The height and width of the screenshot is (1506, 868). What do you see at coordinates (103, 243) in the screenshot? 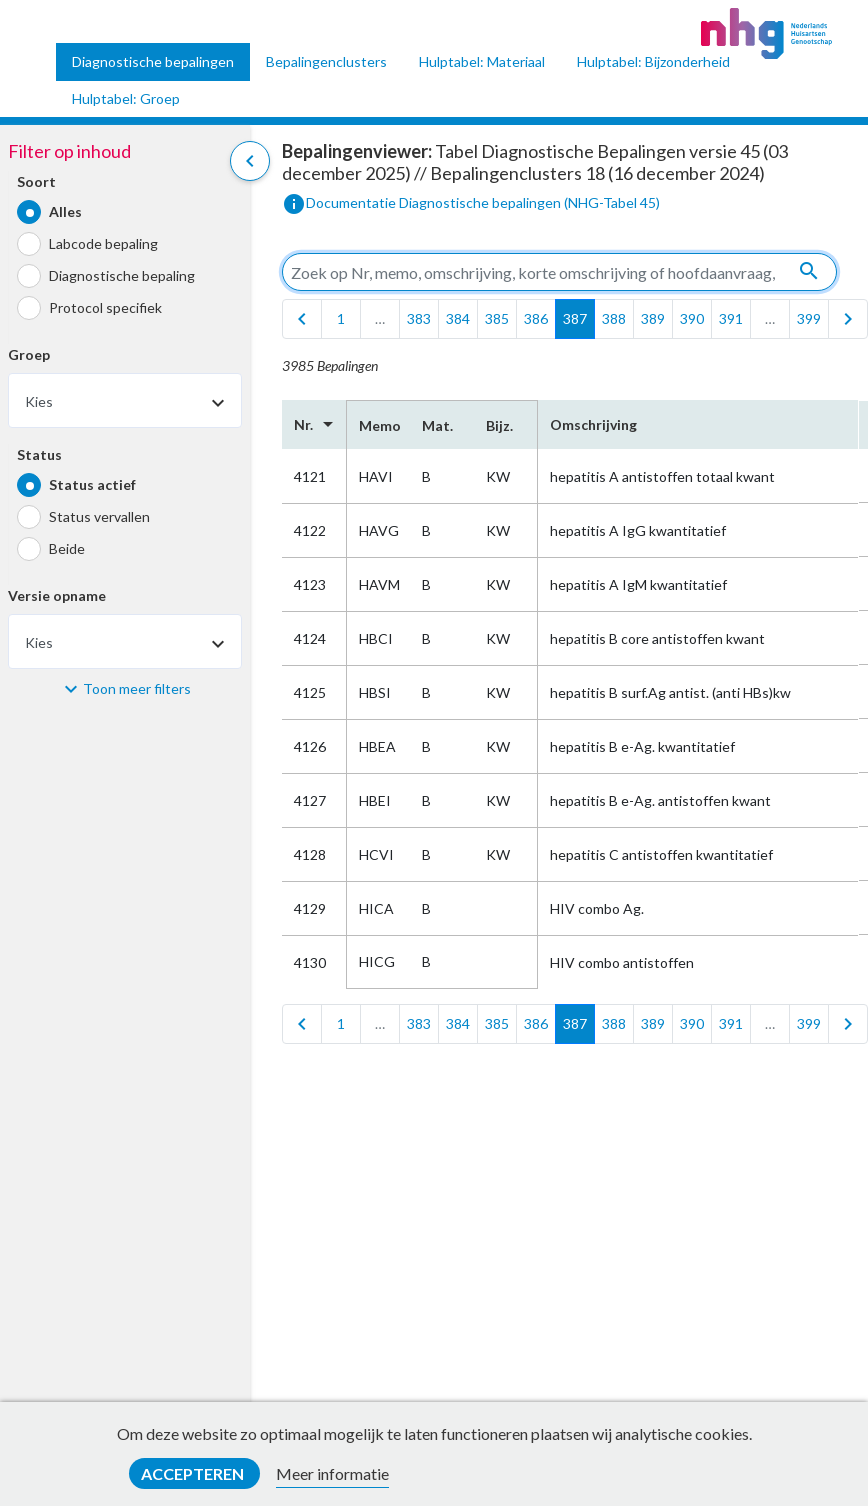
I see `Labcode bepaling` at bounding box center [103, 243].